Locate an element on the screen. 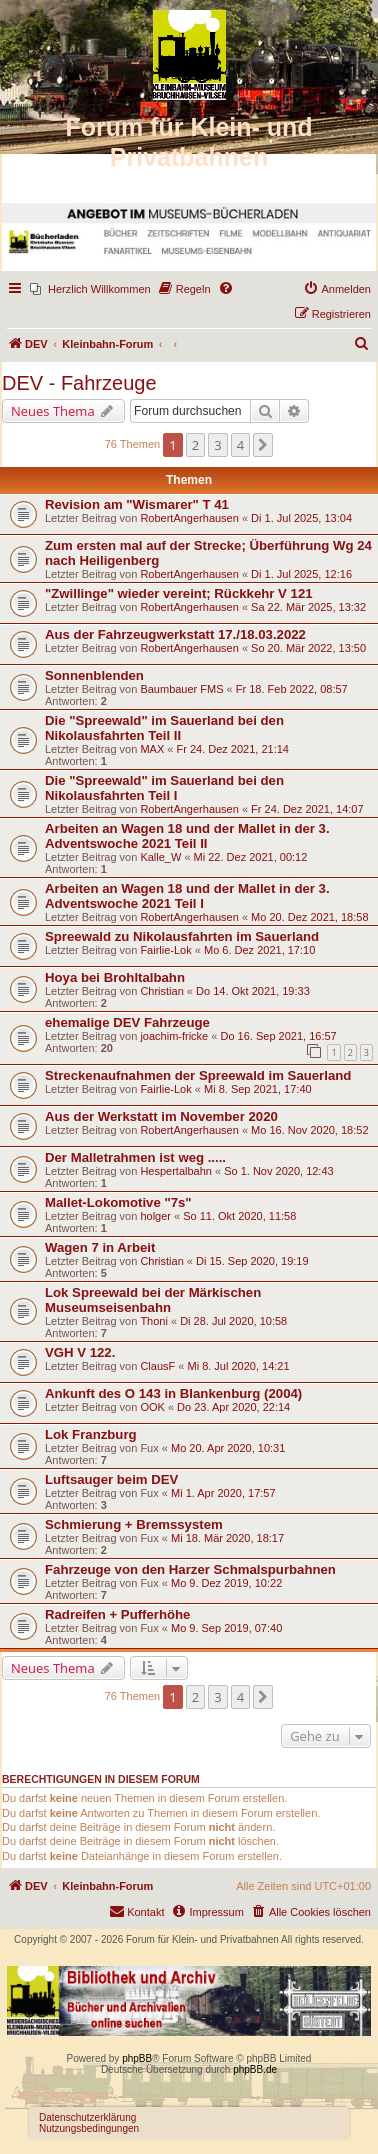 This screenshot has width=378, height=2154. Ankunft des O 143 in Blankenburg (2004) is located at coordinates (173, 1393).